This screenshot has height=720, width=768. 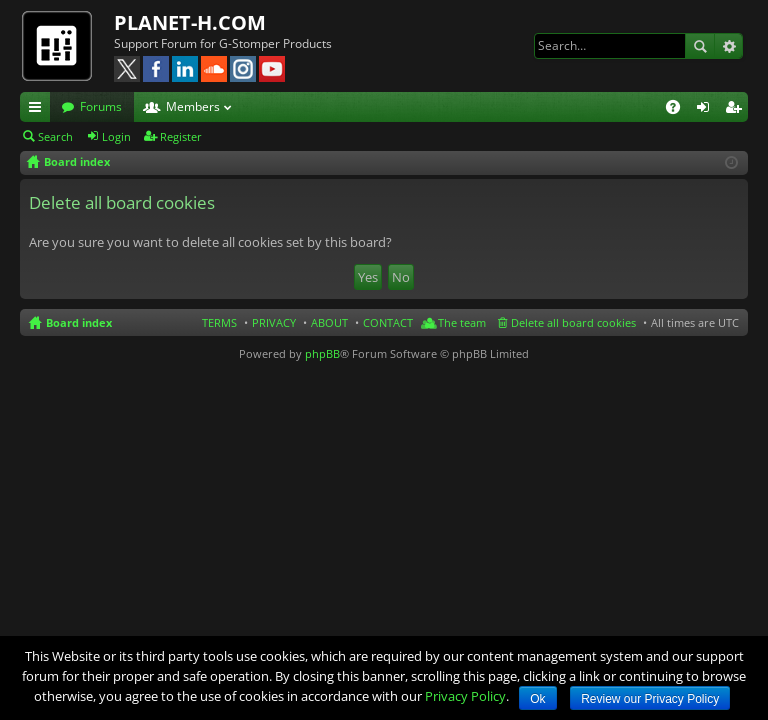 What do you see at coordinates (465, 696) in the screenshot?
I see `Privacy Policy` at bounding box center [465, 696].